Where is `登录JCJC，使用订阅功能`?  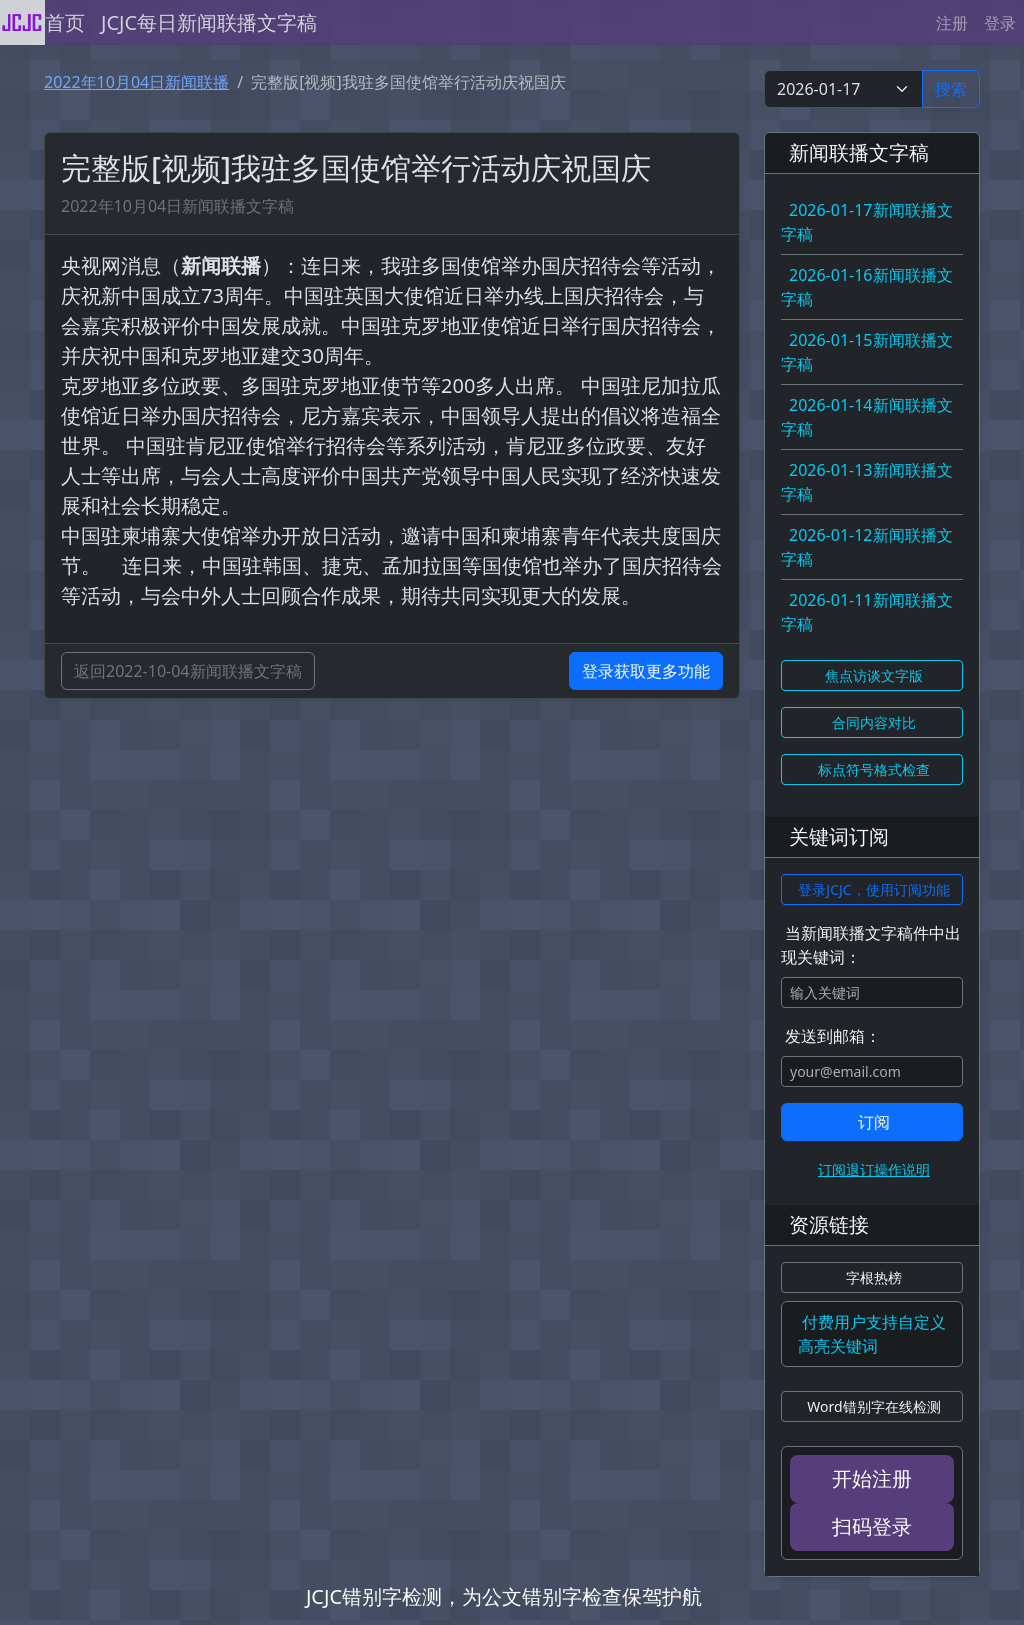 登录JCJC，使用订阅功能 is located at coordinates (873, 889).